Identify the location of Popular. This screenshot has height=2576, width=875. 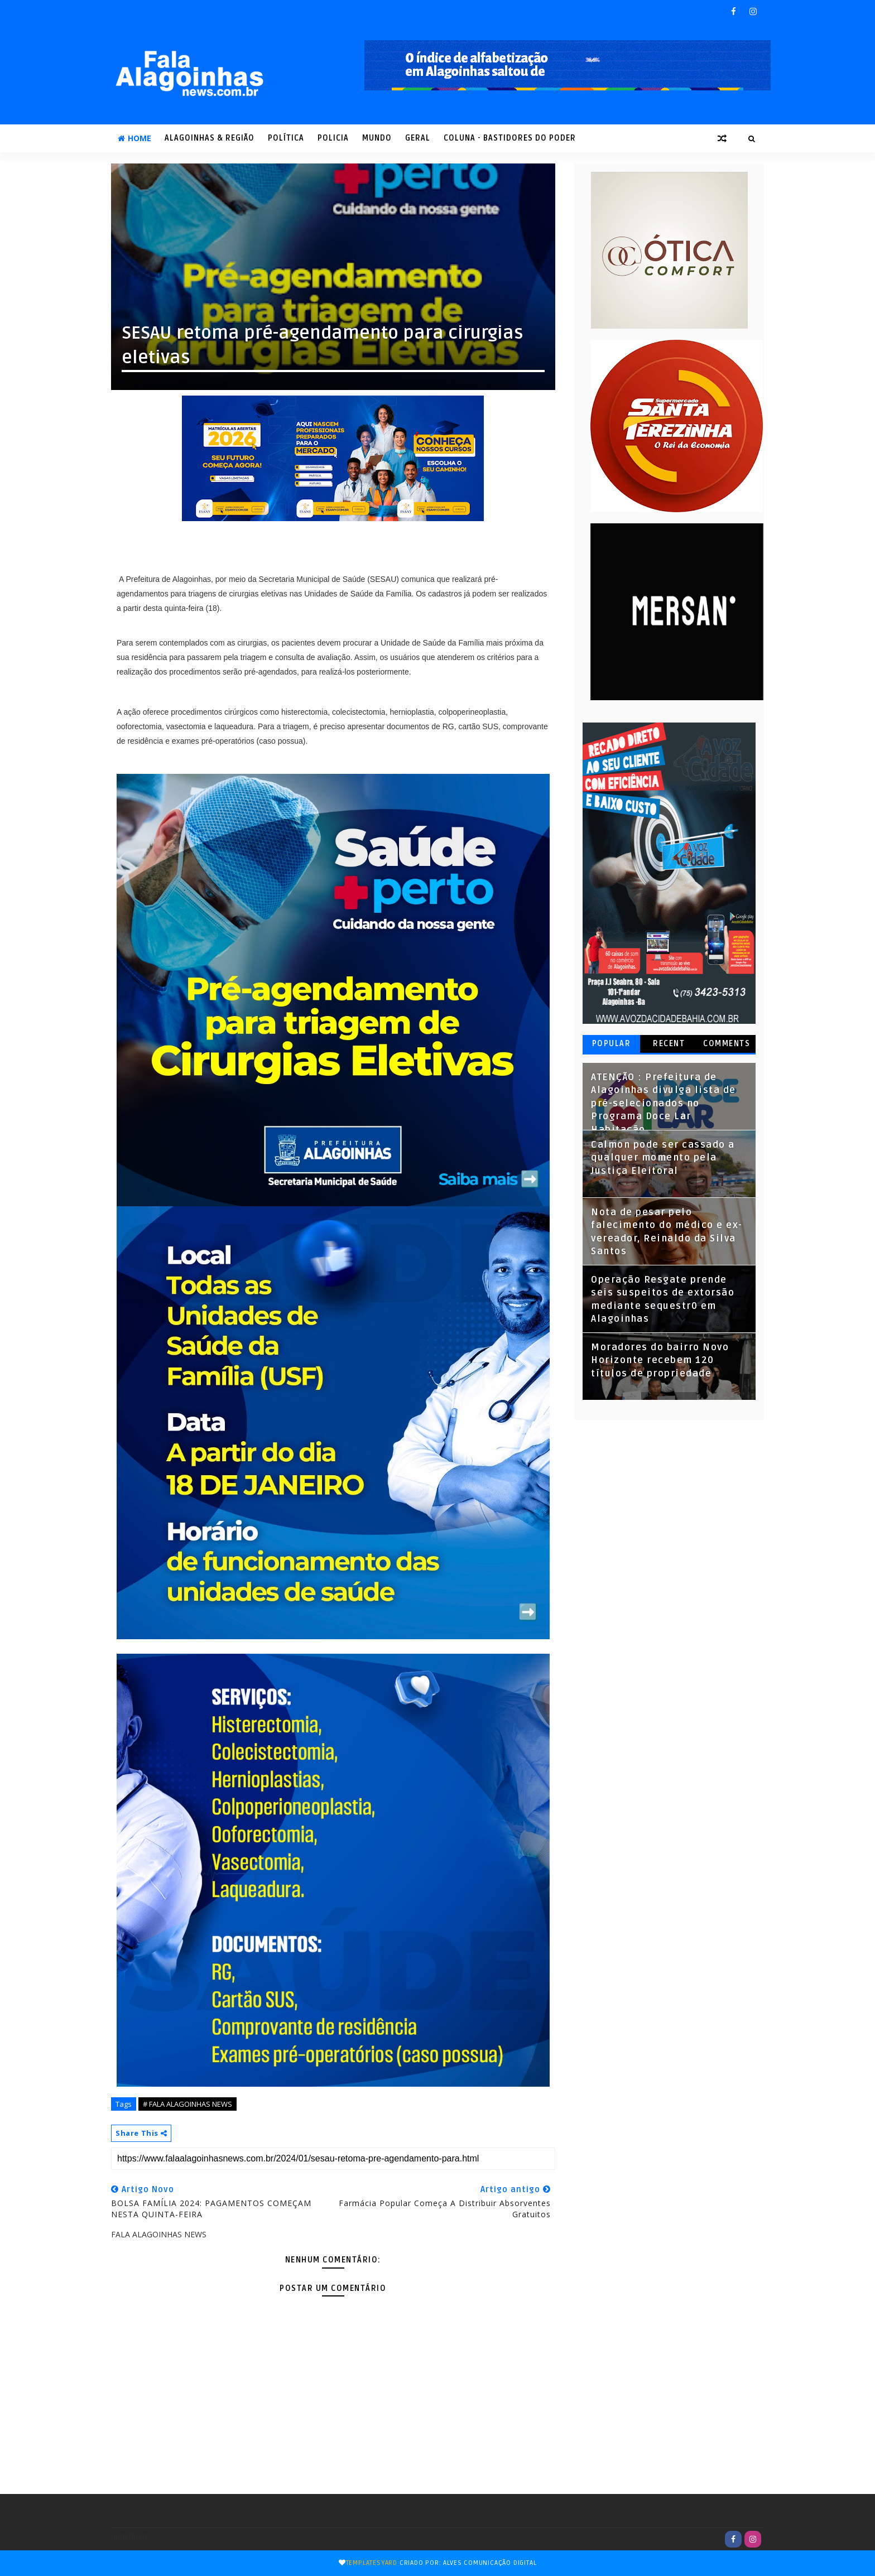
(611, 1043).